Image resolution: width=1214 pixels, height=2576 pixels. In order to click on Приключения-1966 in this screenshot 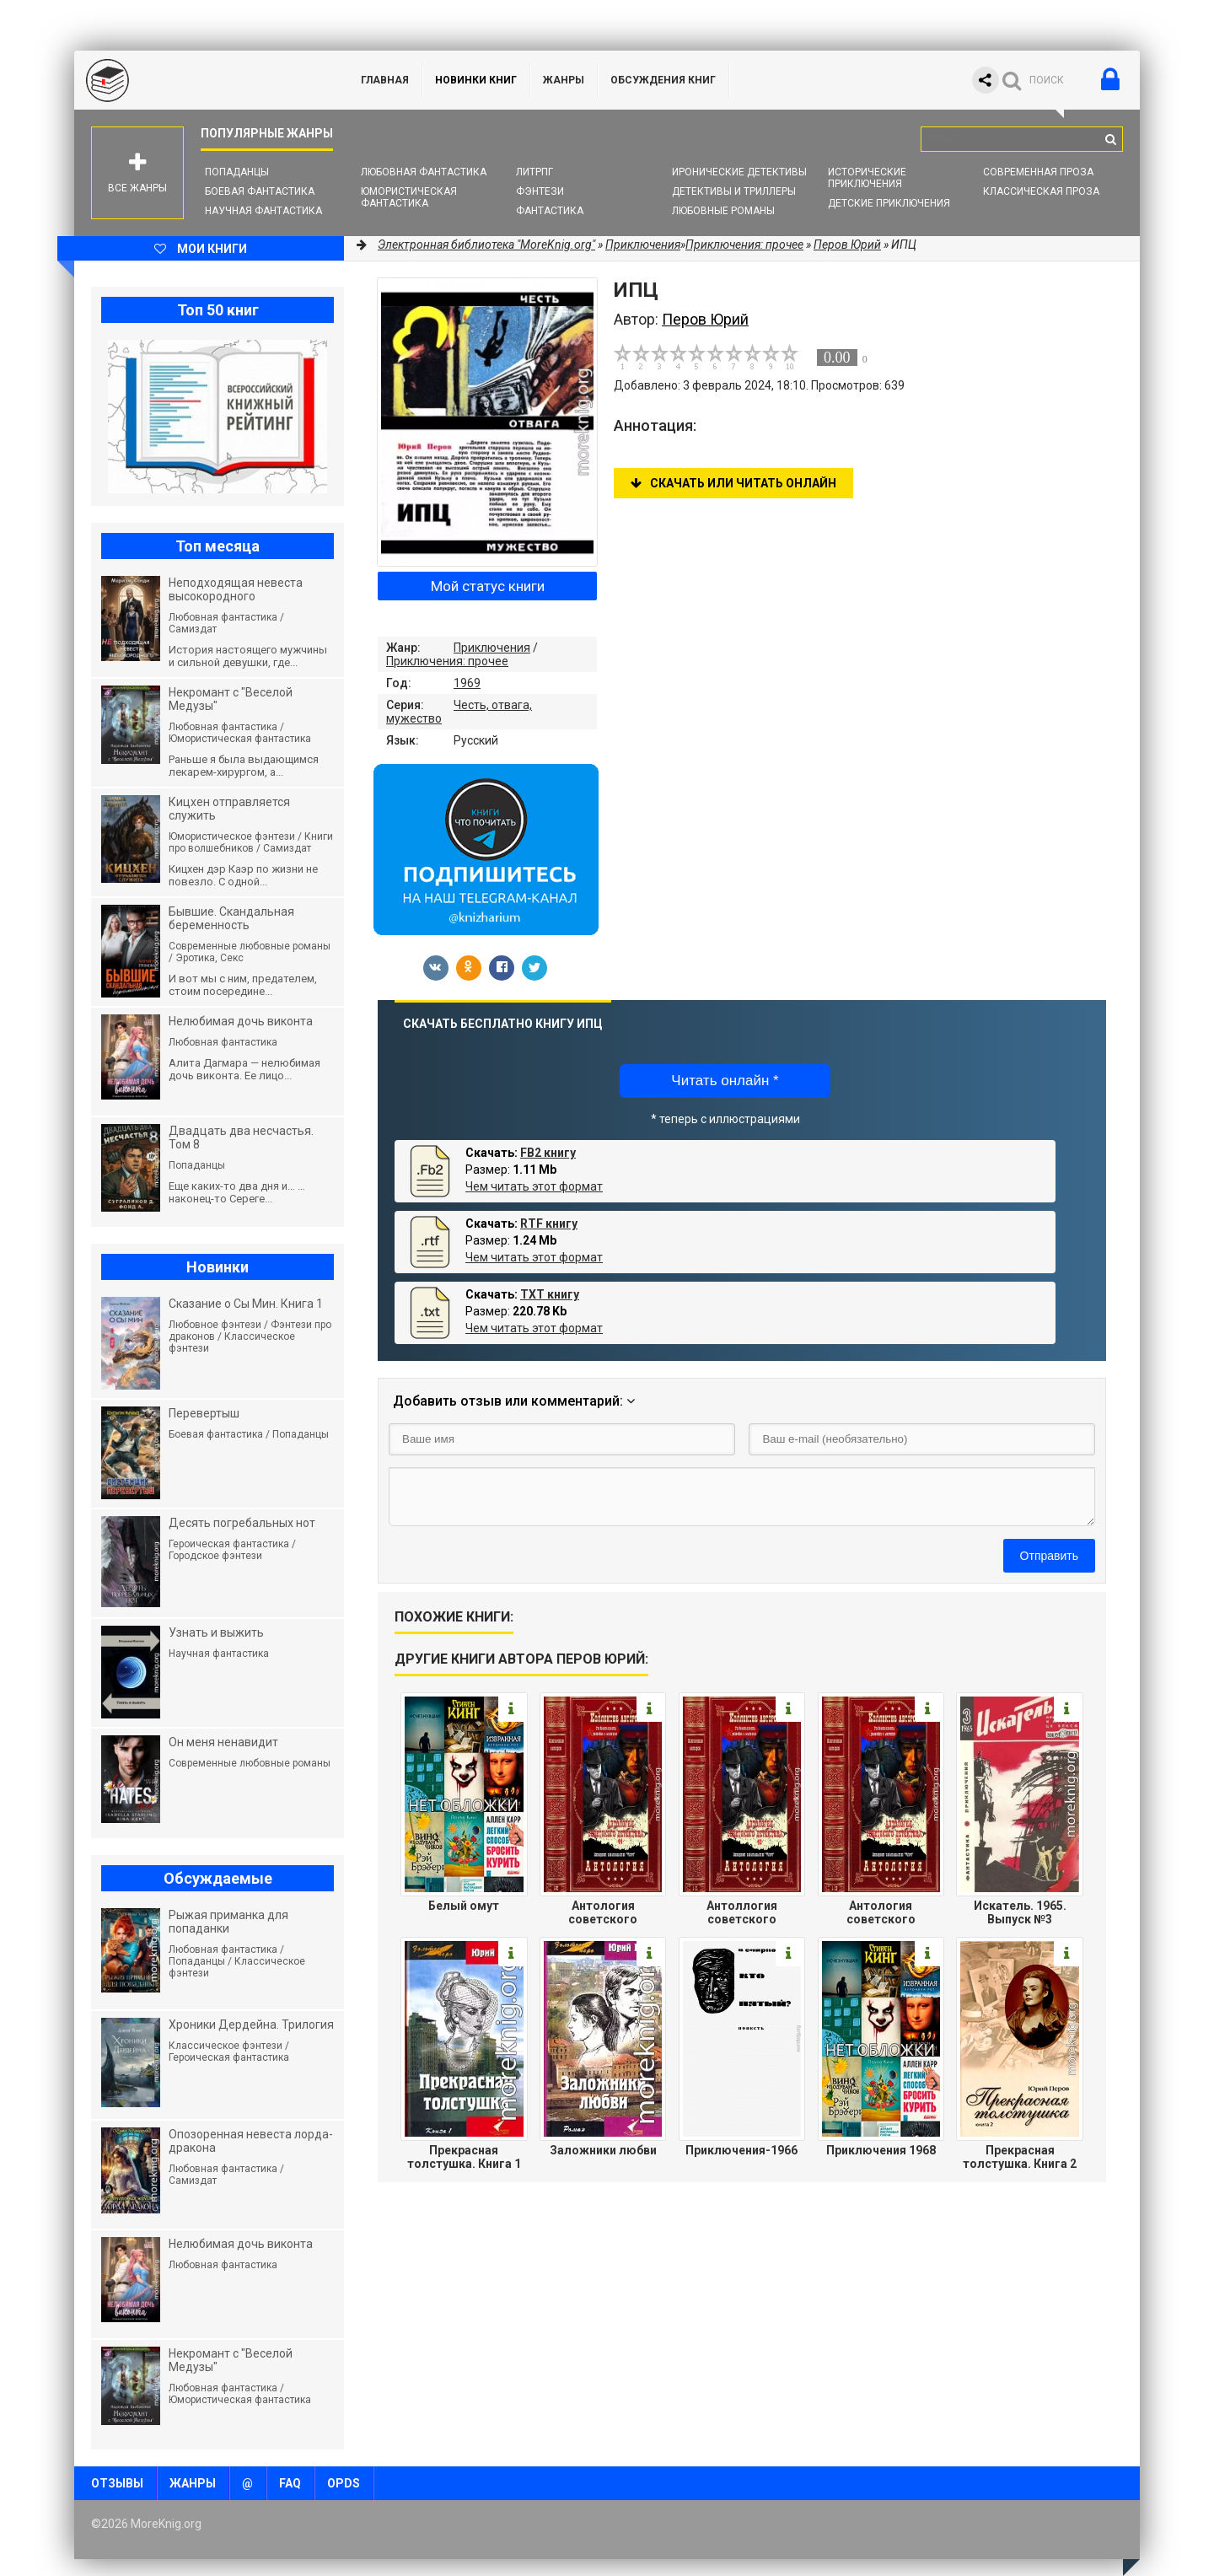, I will do `click(741, 2150)`.